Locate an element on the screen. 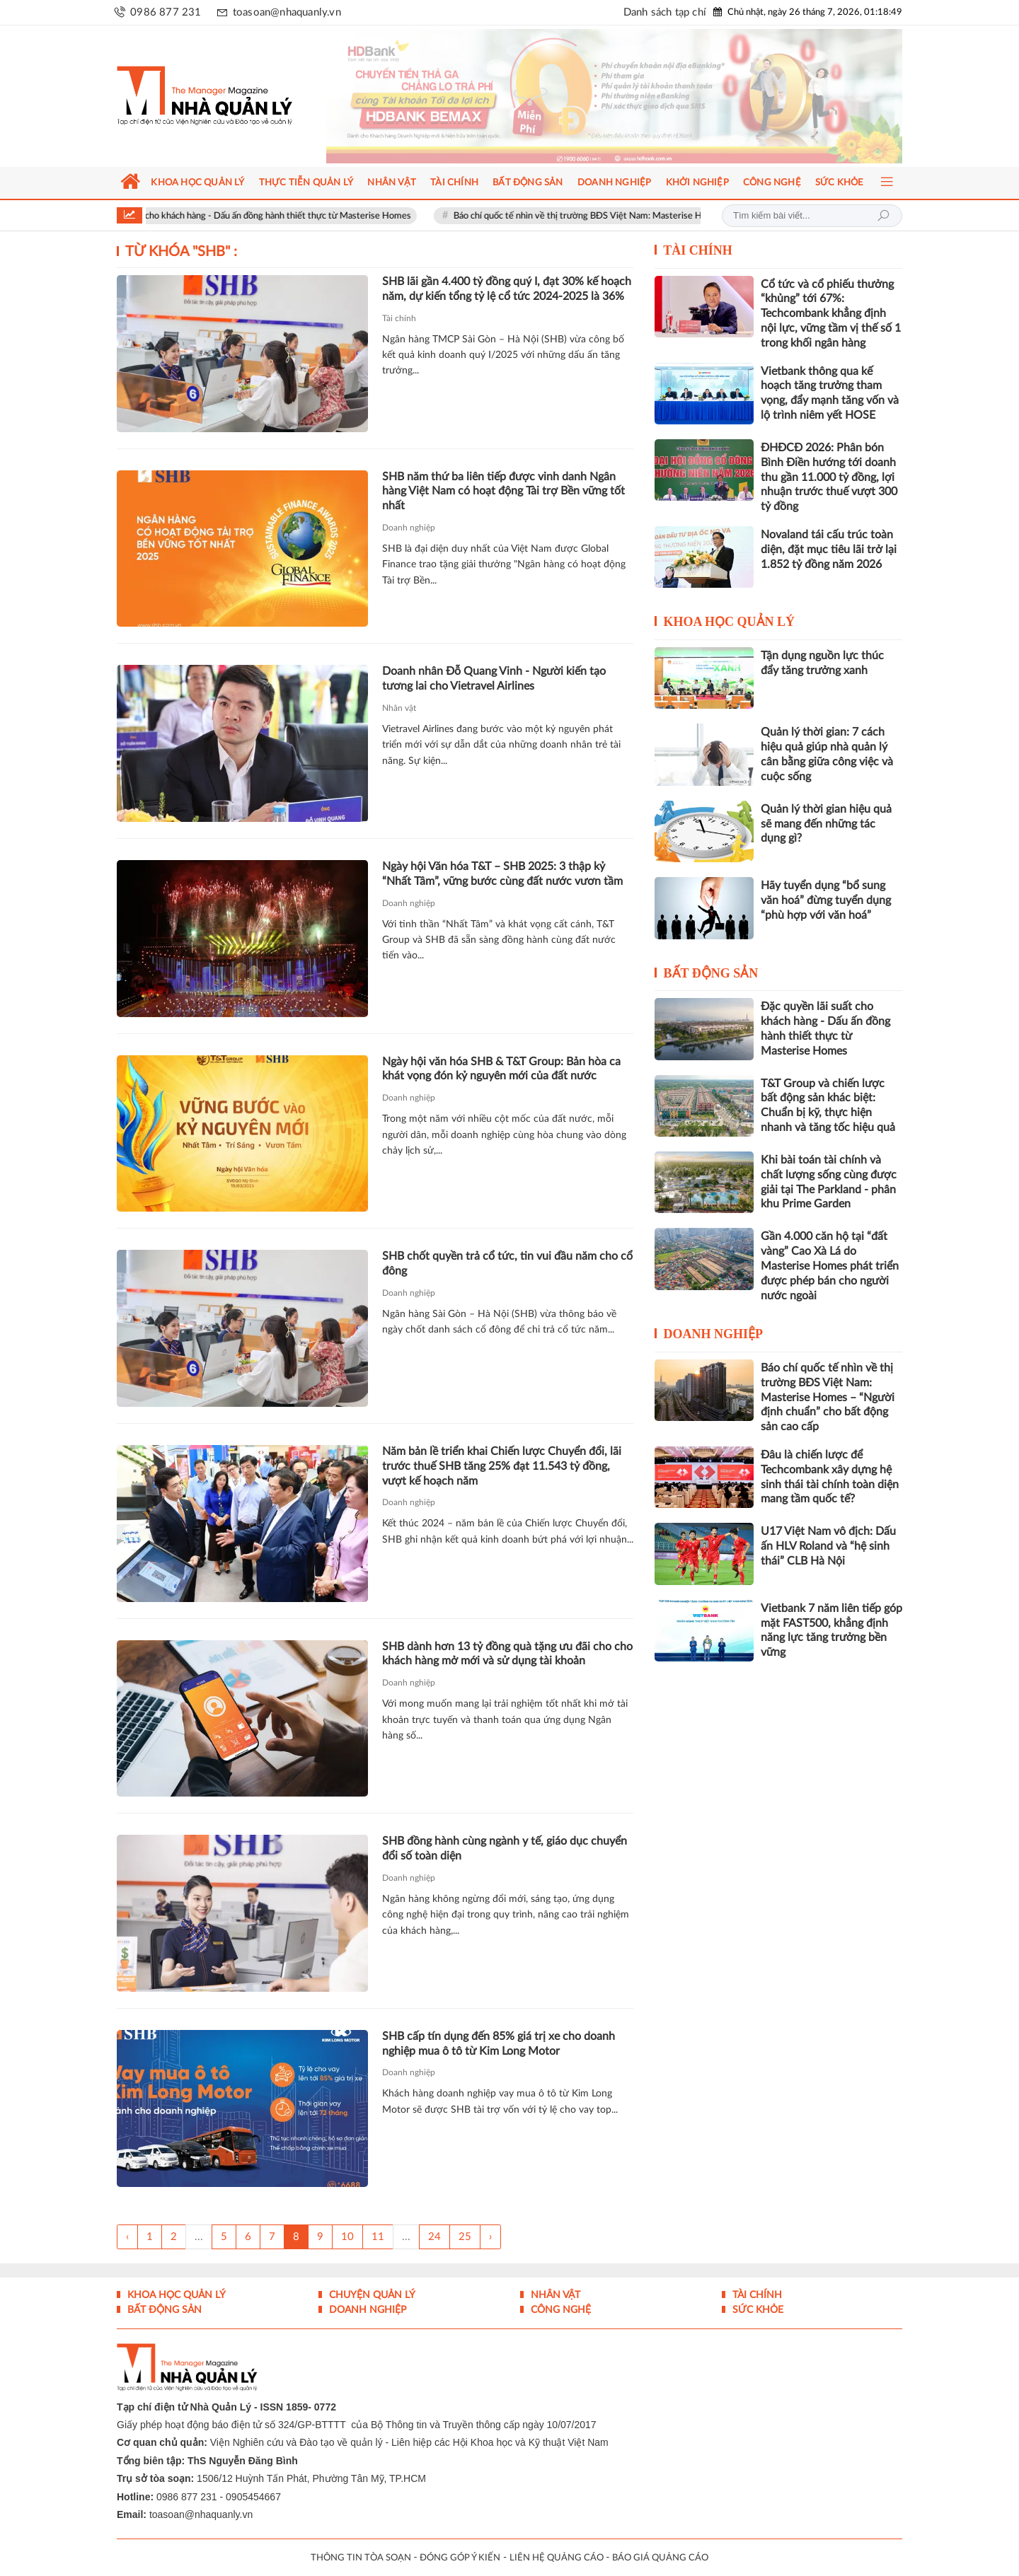 The width and height of the screenshot is (1019, 2576). 11 is located at coordinates (378, 2237).